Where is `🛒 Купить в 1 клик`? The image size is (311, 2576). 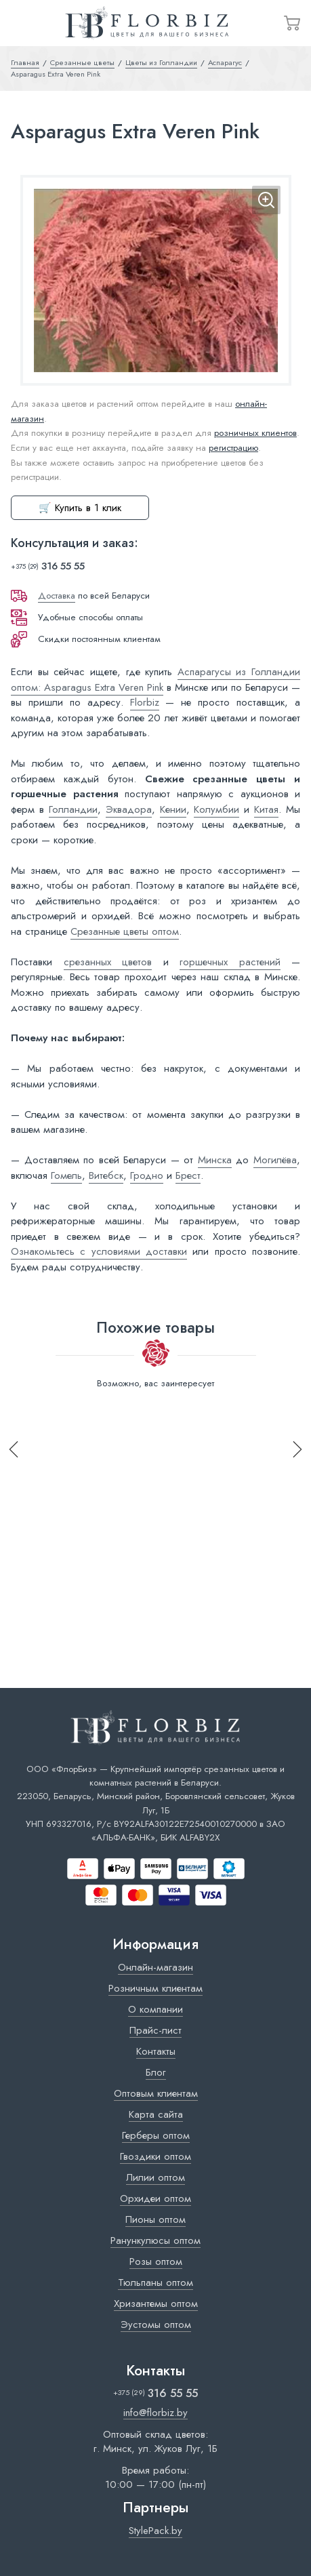 🛒 Купить в 1 клик is located at coordinates (80, 507).